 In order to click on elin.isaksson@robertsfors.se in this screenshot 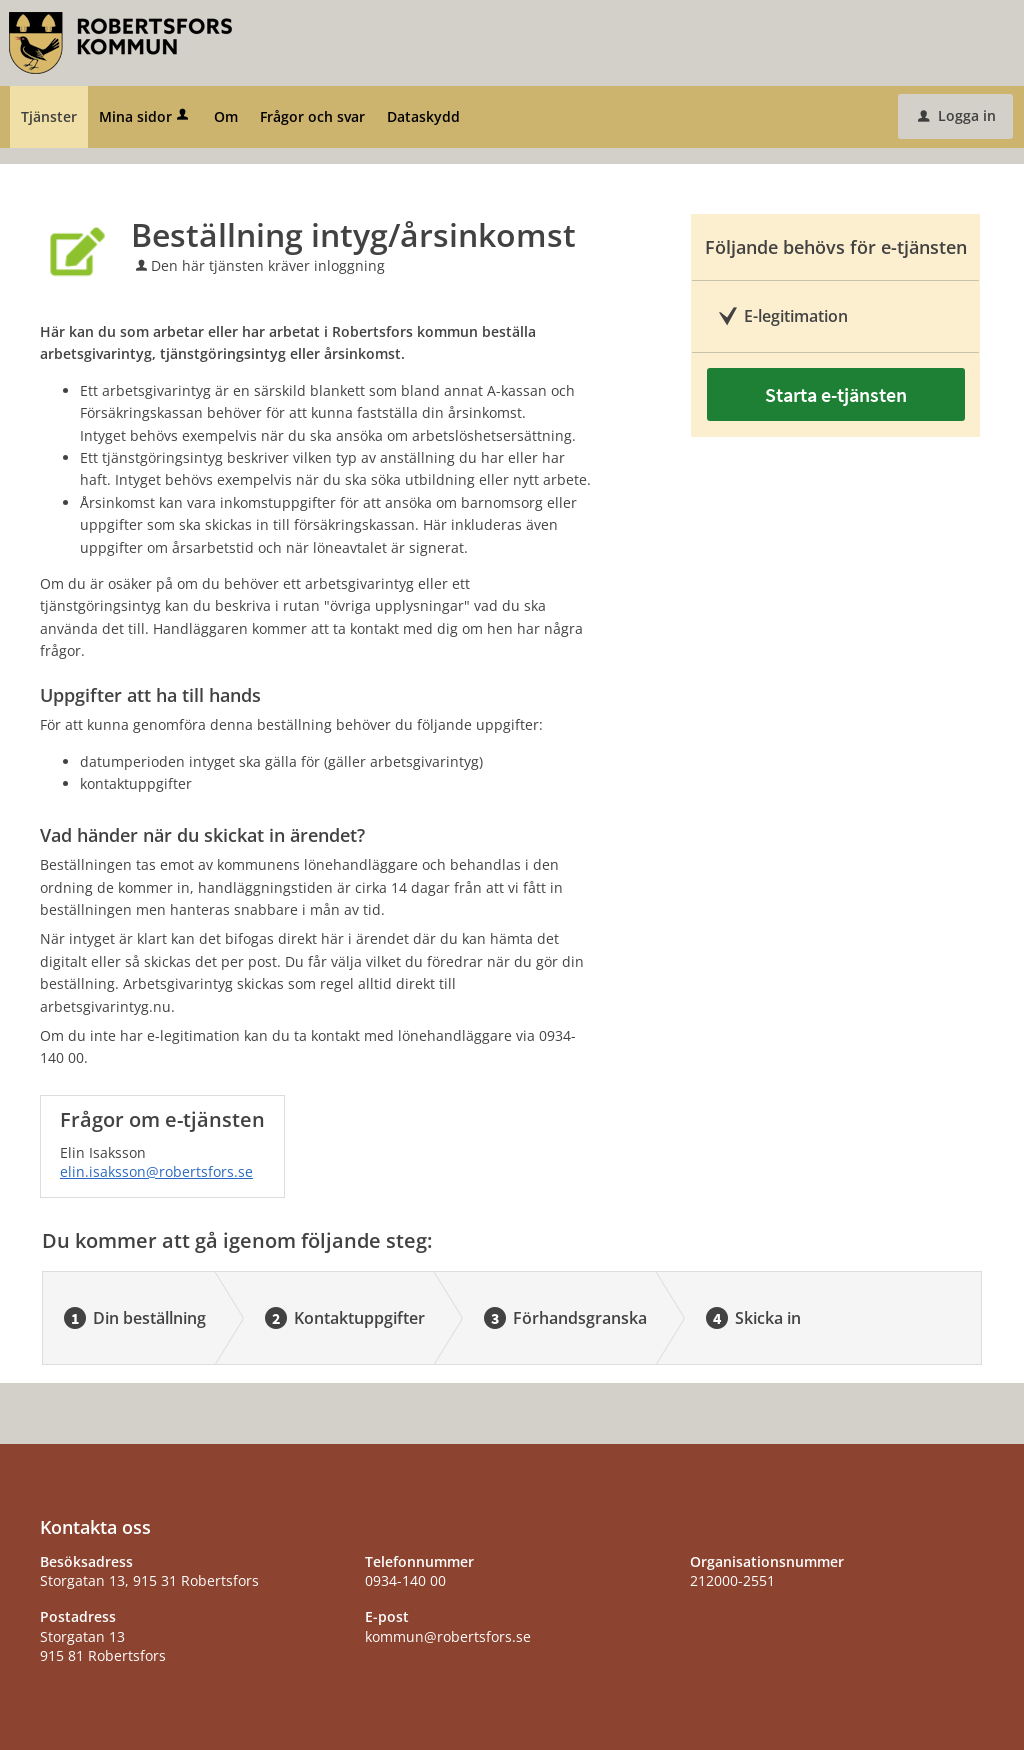, I will do `click(156, 1171)`.